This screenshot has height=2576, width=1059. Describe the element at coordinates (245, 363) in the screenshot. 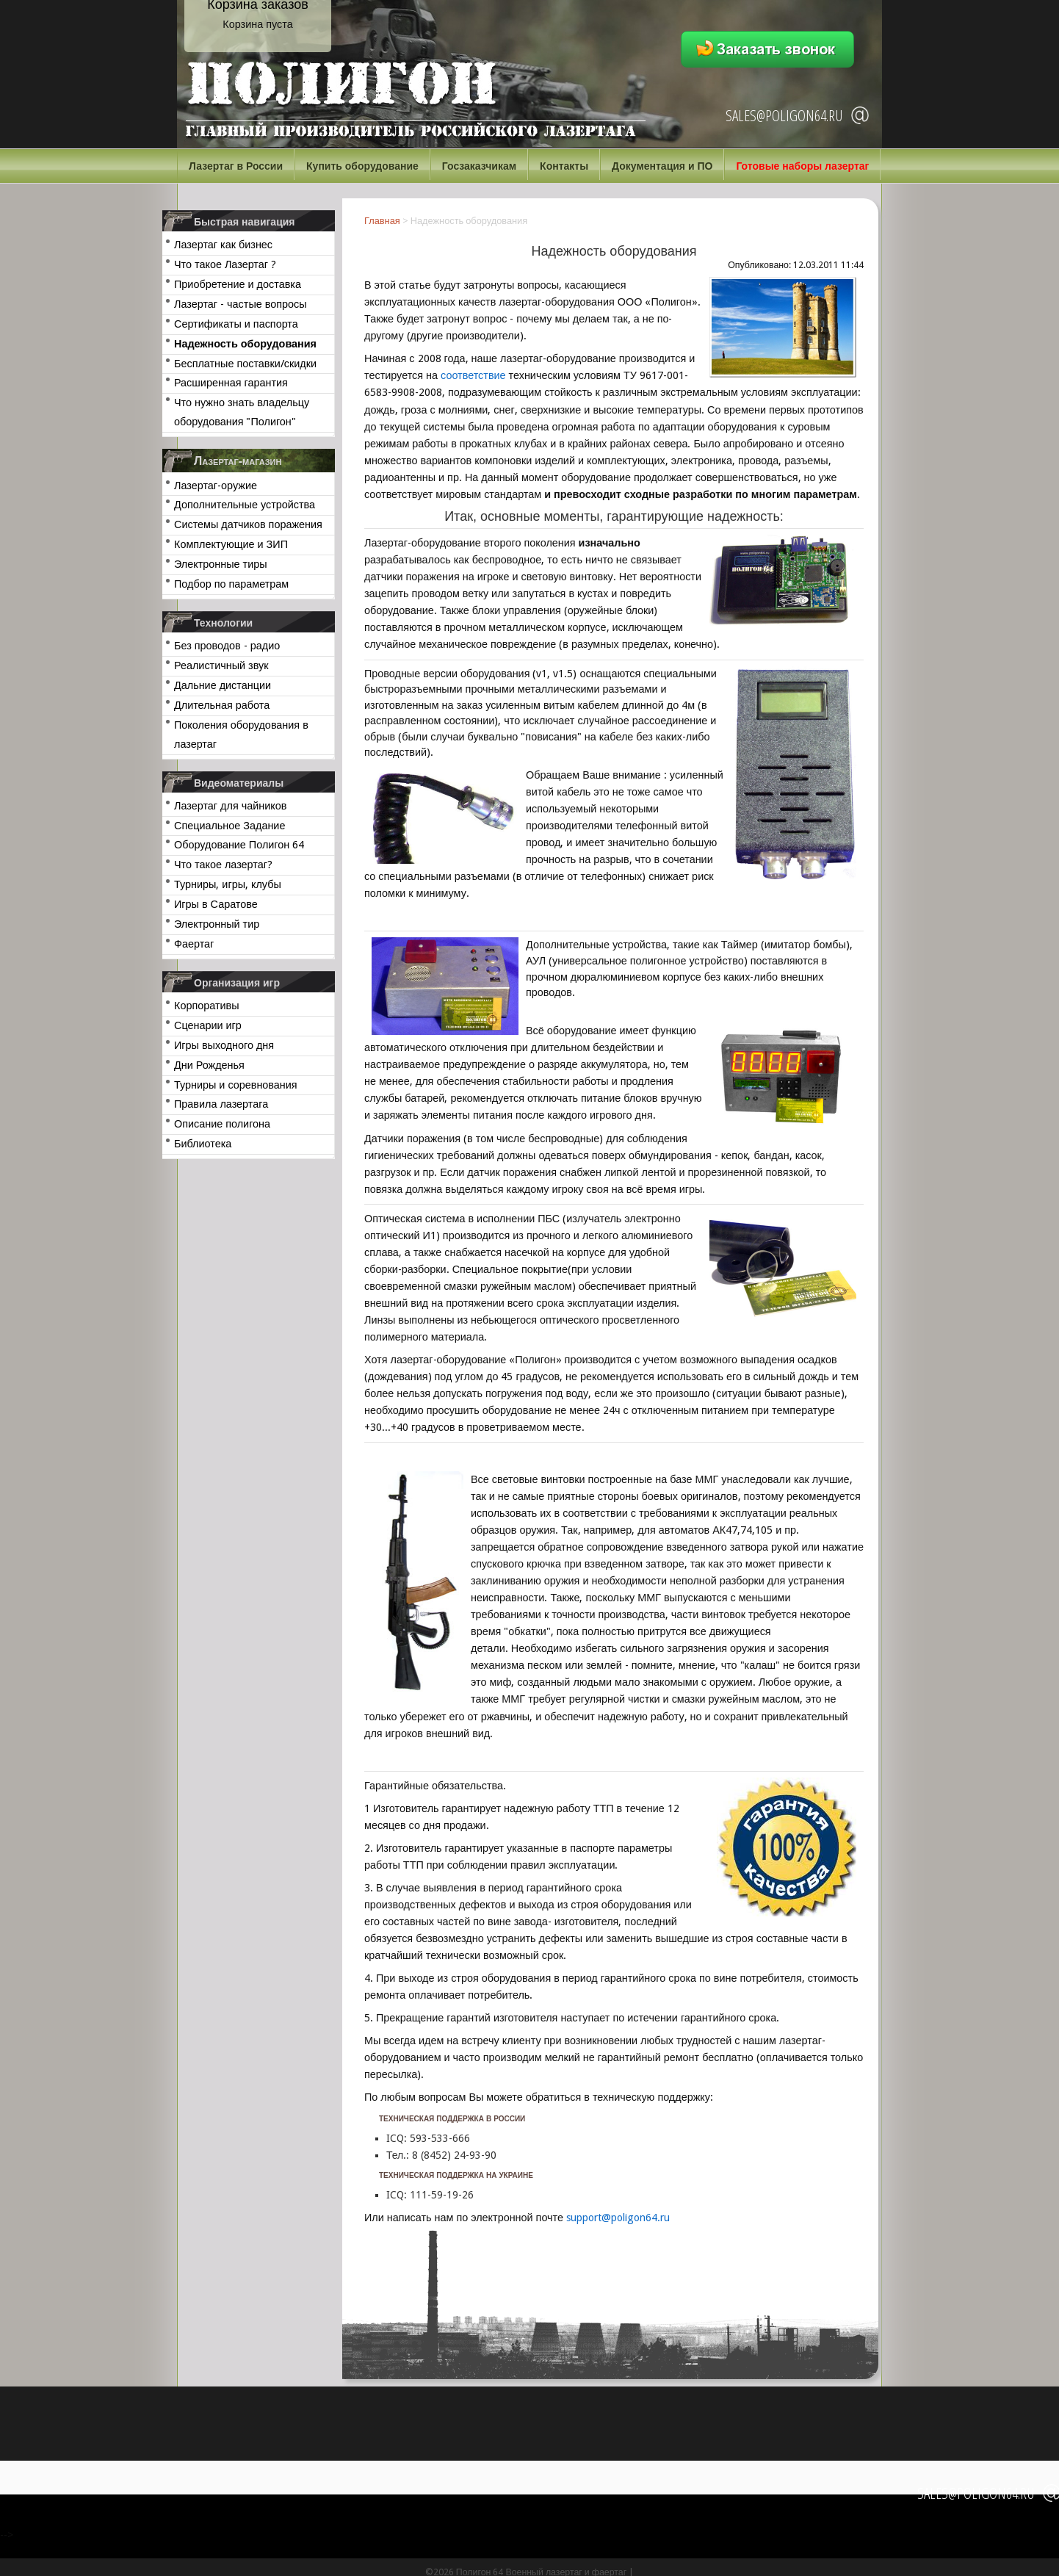

I see `Бесплатные поставки/скидки` at that location.